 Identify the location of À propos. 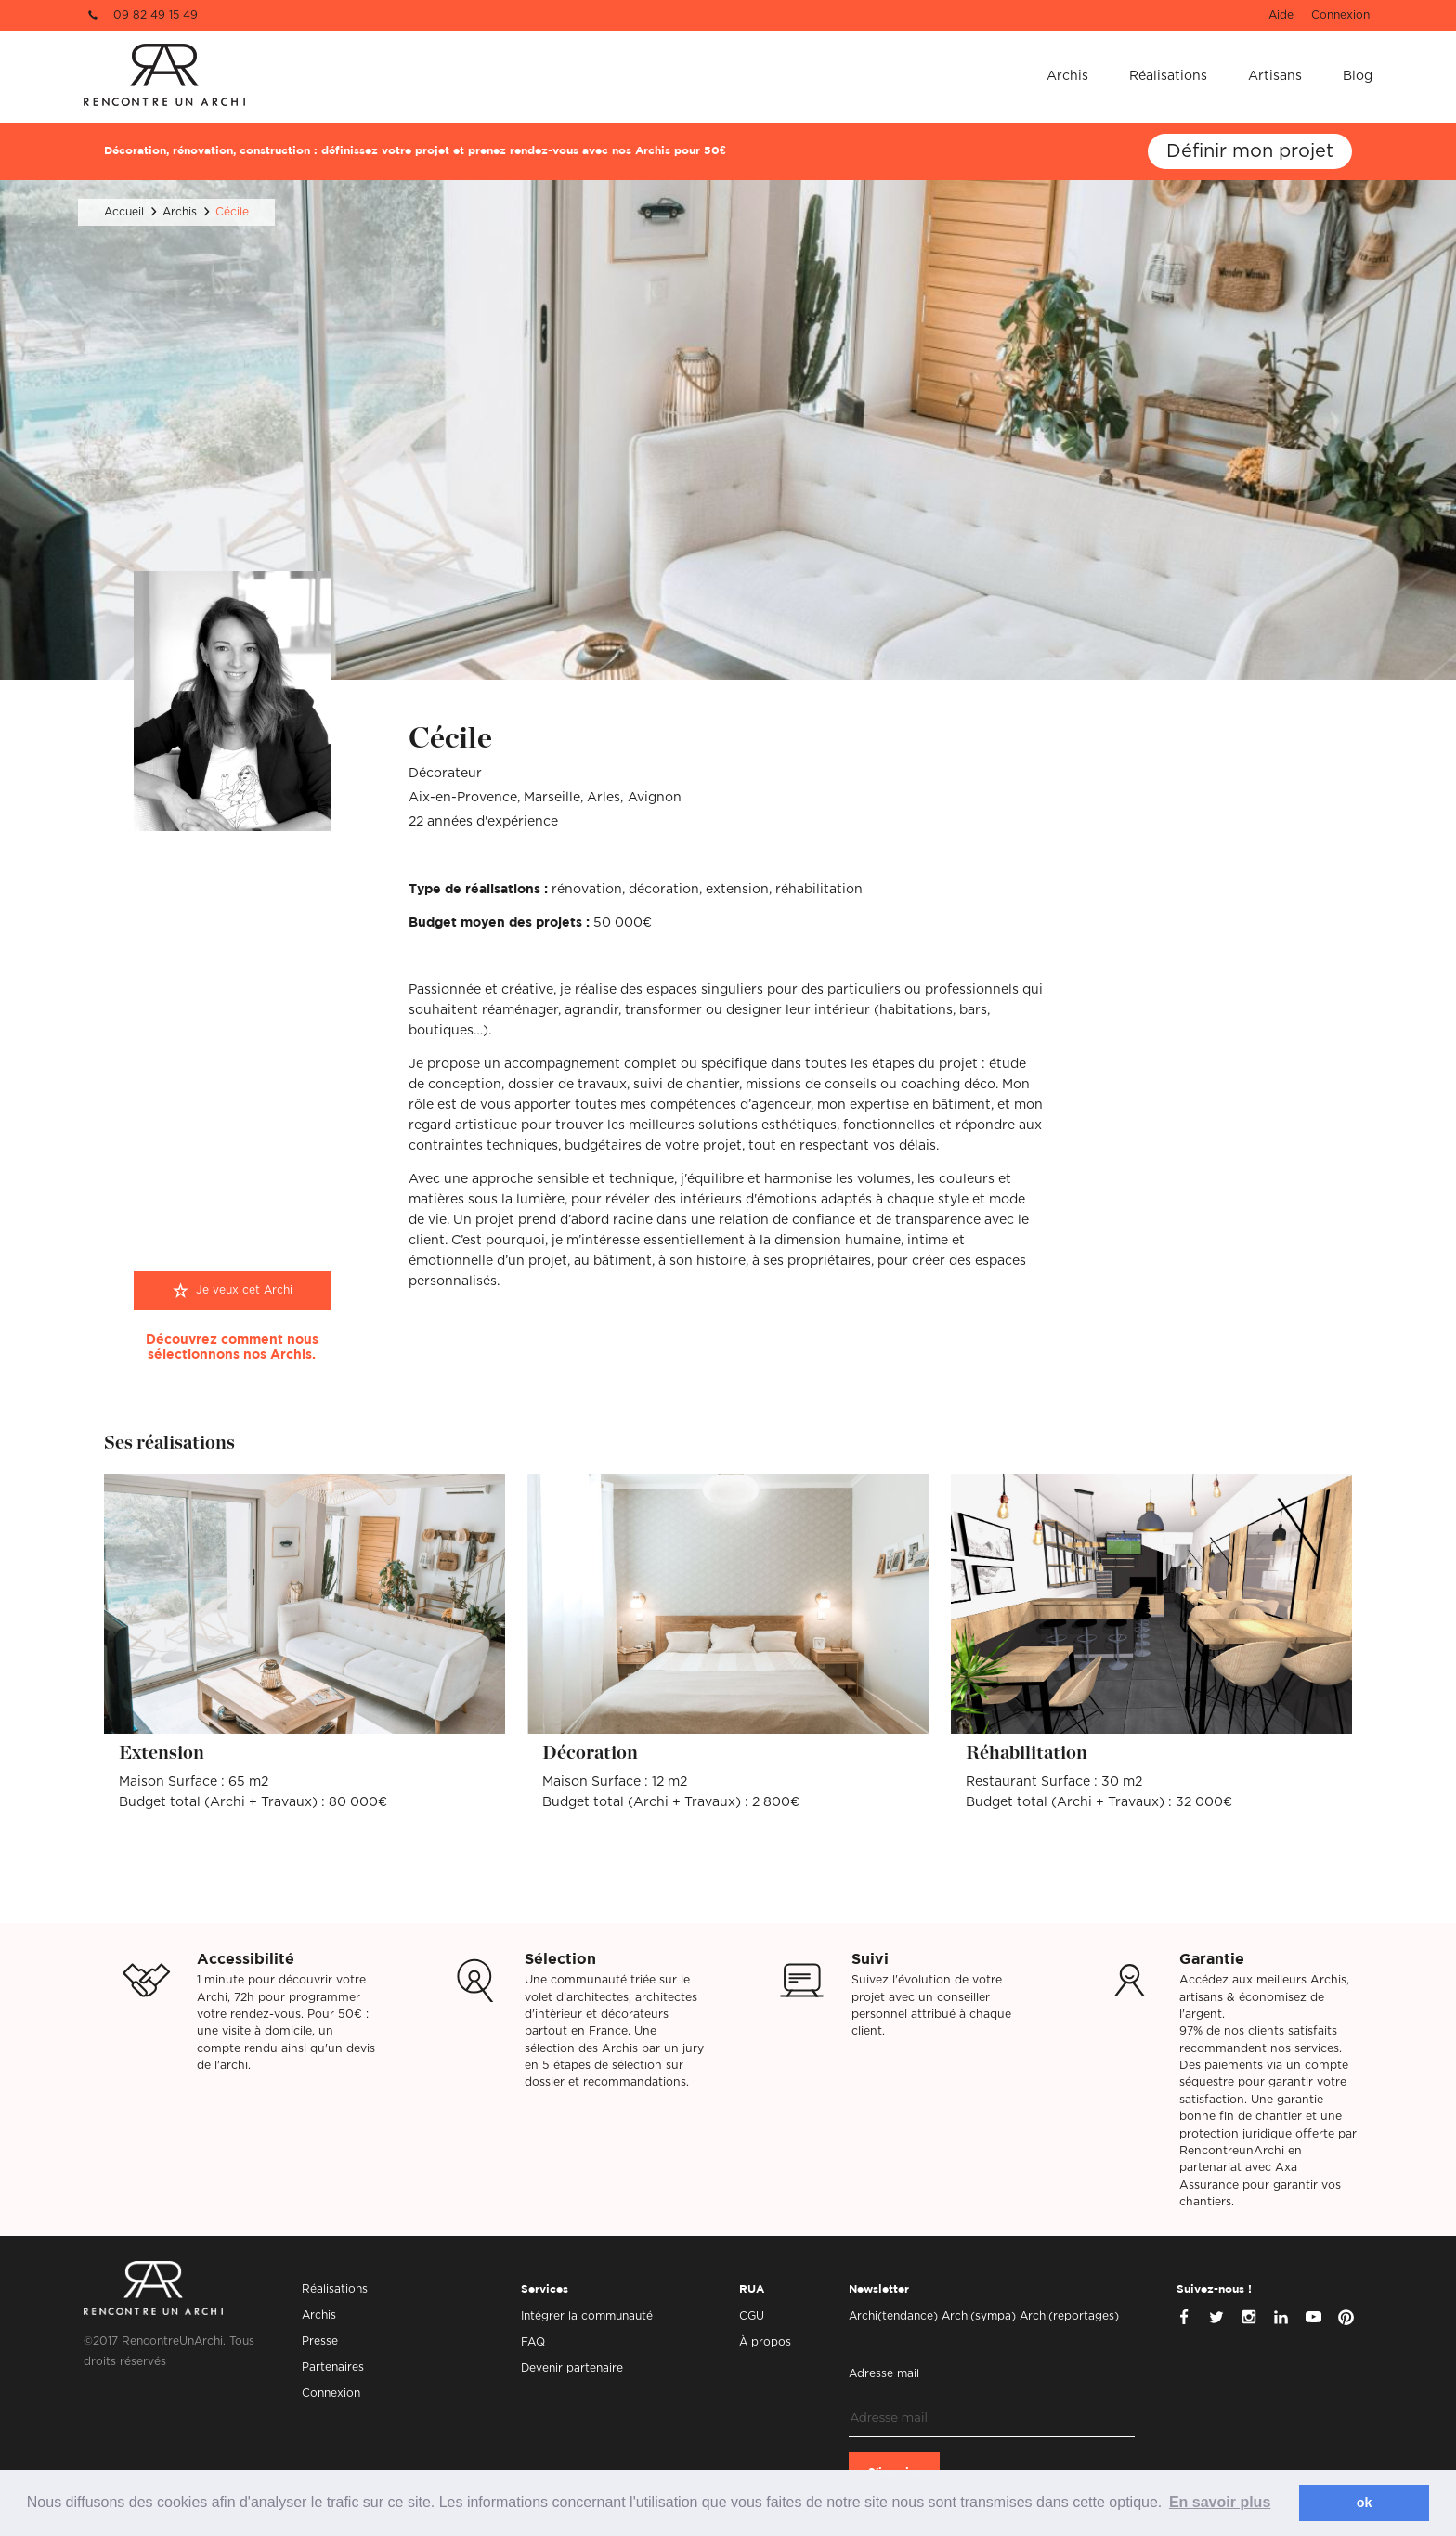
(765, 2341).